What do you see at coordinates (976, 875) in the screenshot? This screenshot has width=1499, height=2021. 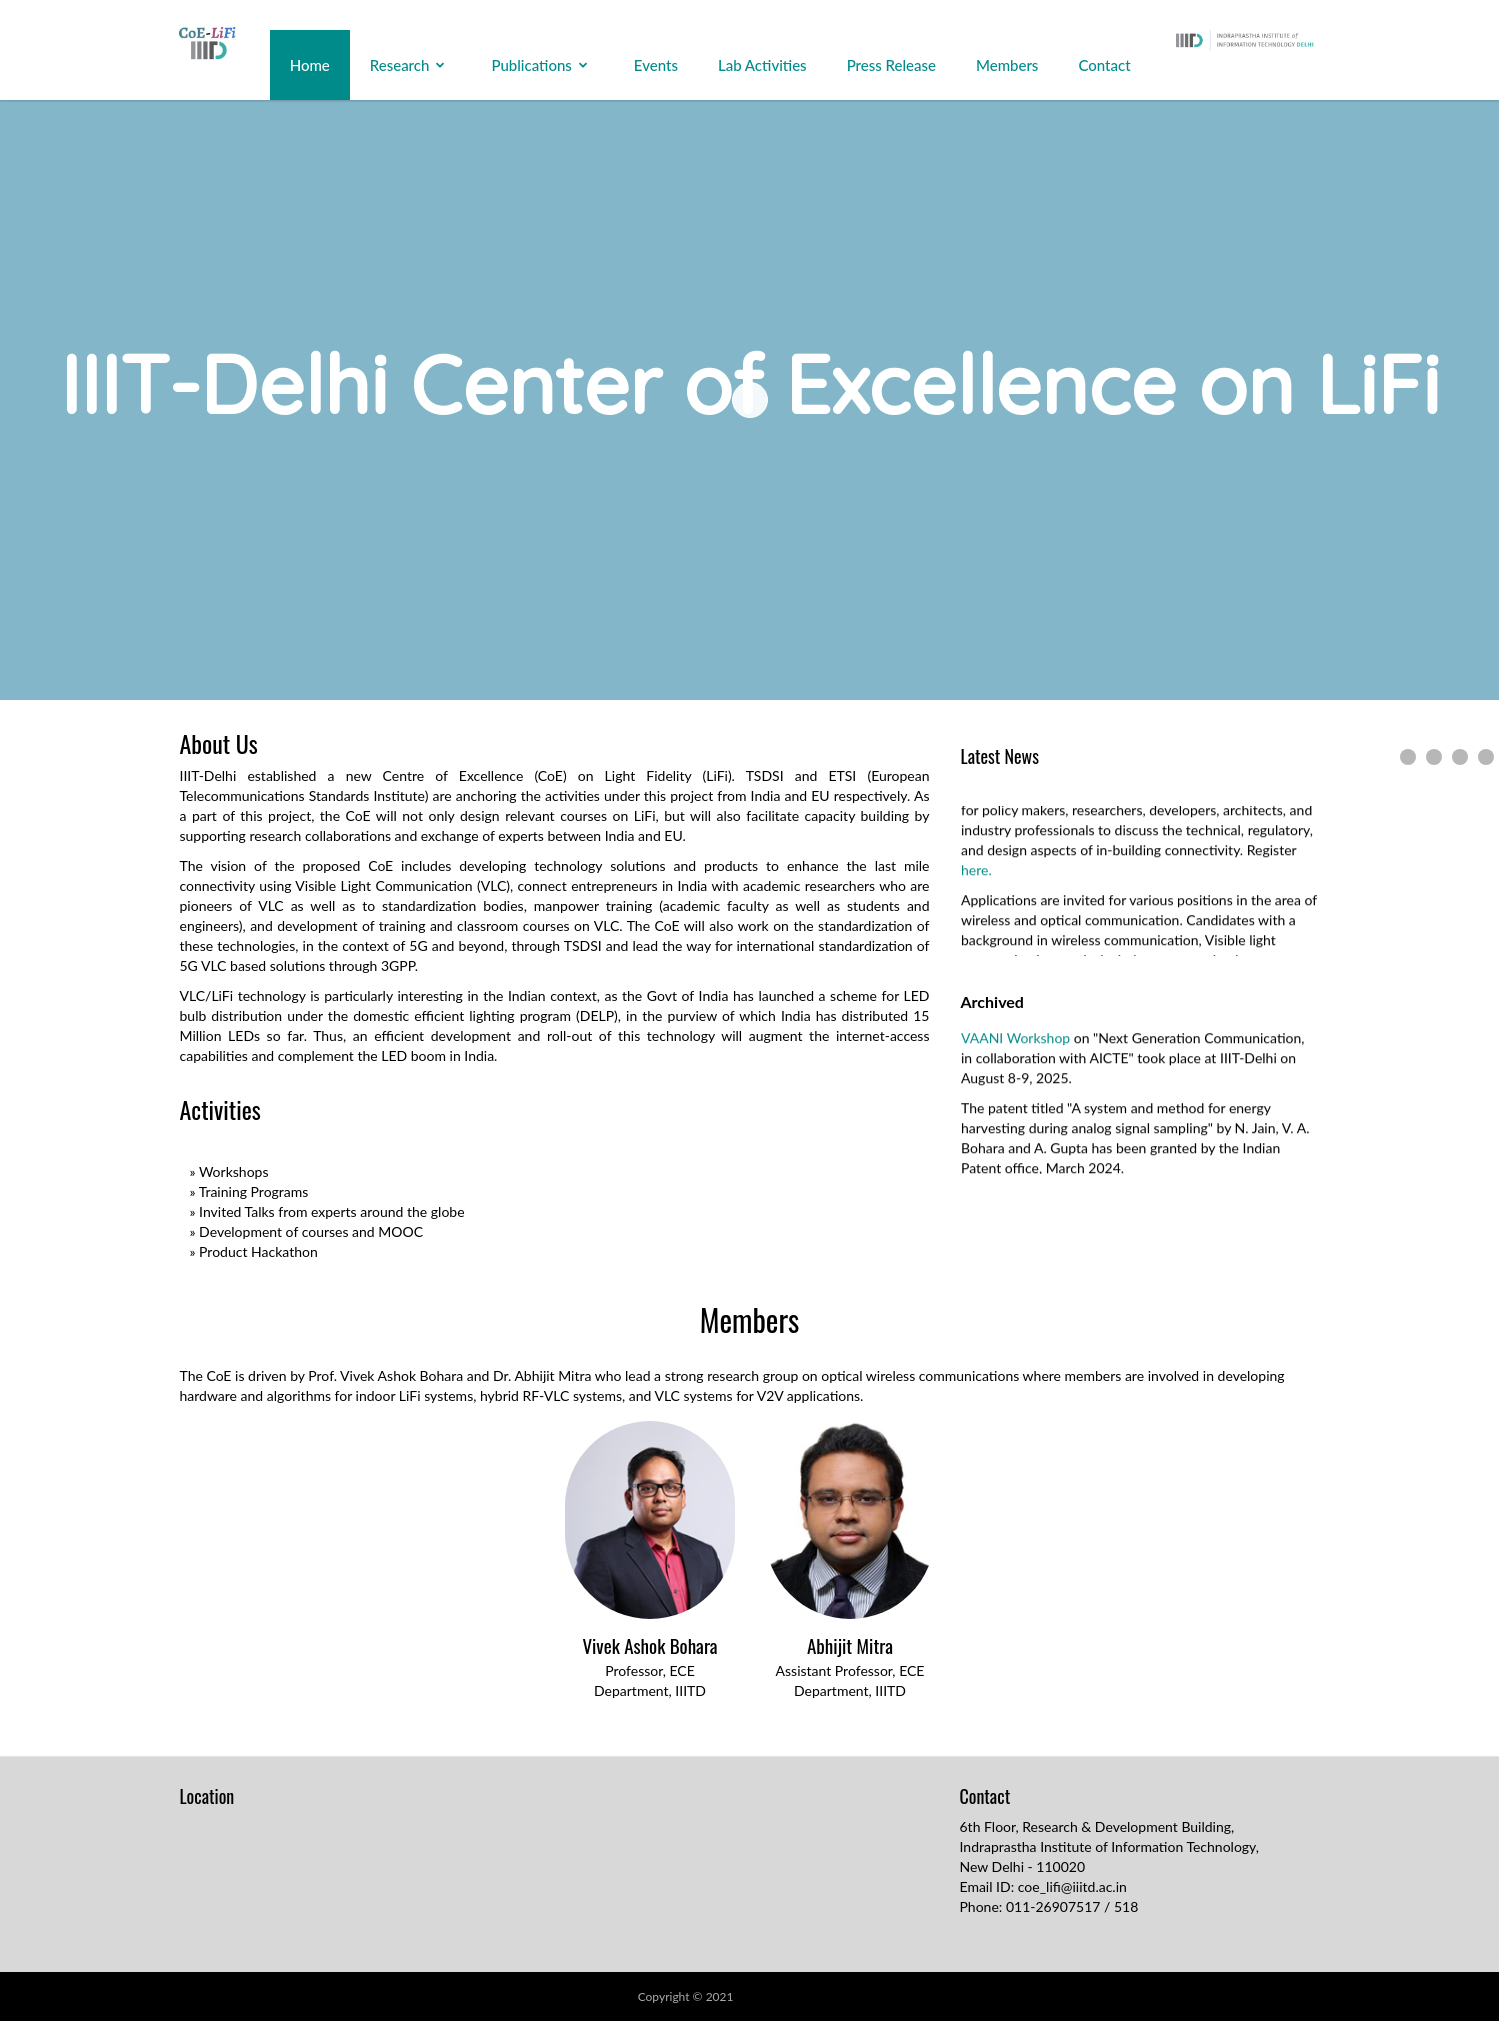 I see `here.` at bounding box center [976, 875].